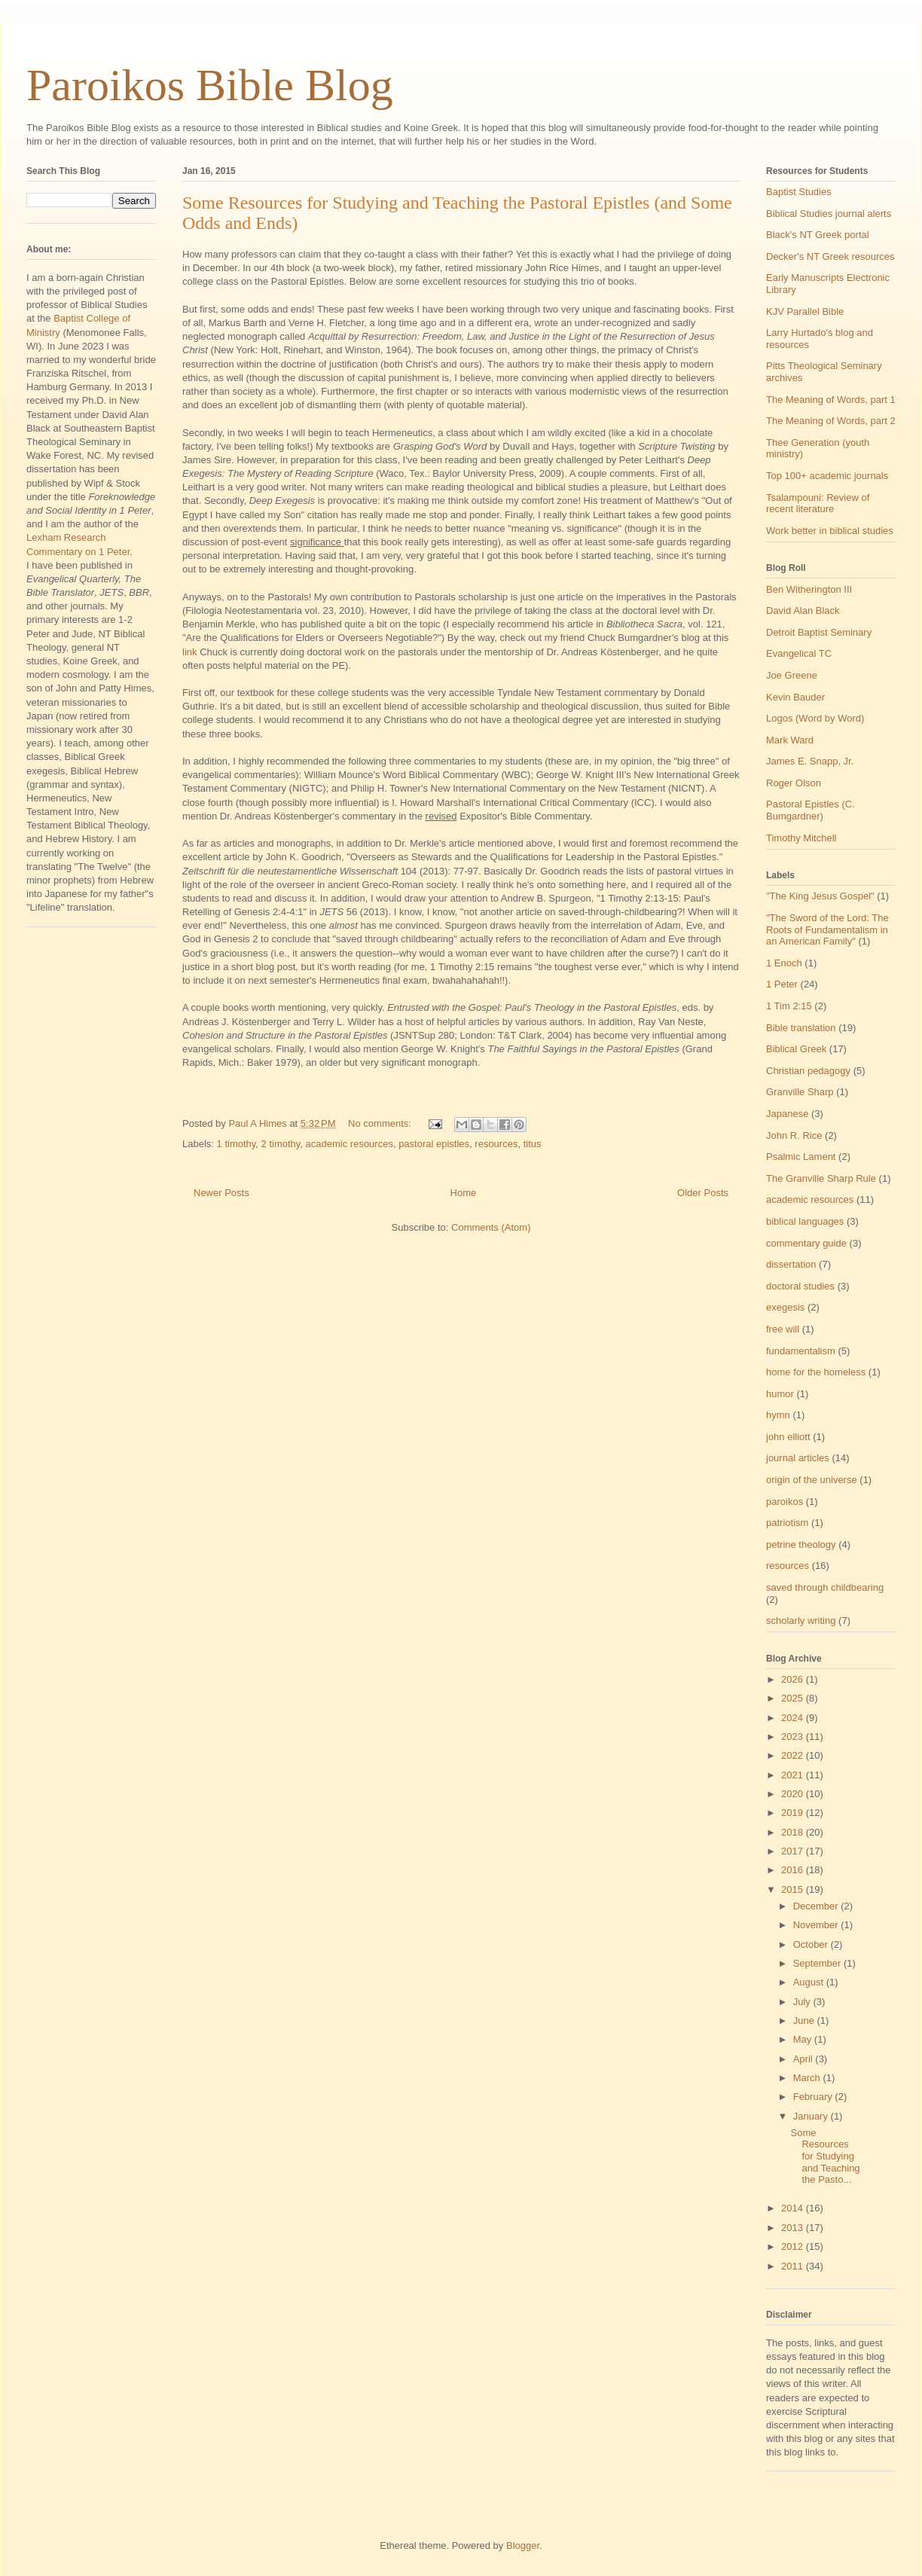 Image resolution: width=922 pixels, height=2576 pixels. I want to click on 2025, so click(793, 1698).